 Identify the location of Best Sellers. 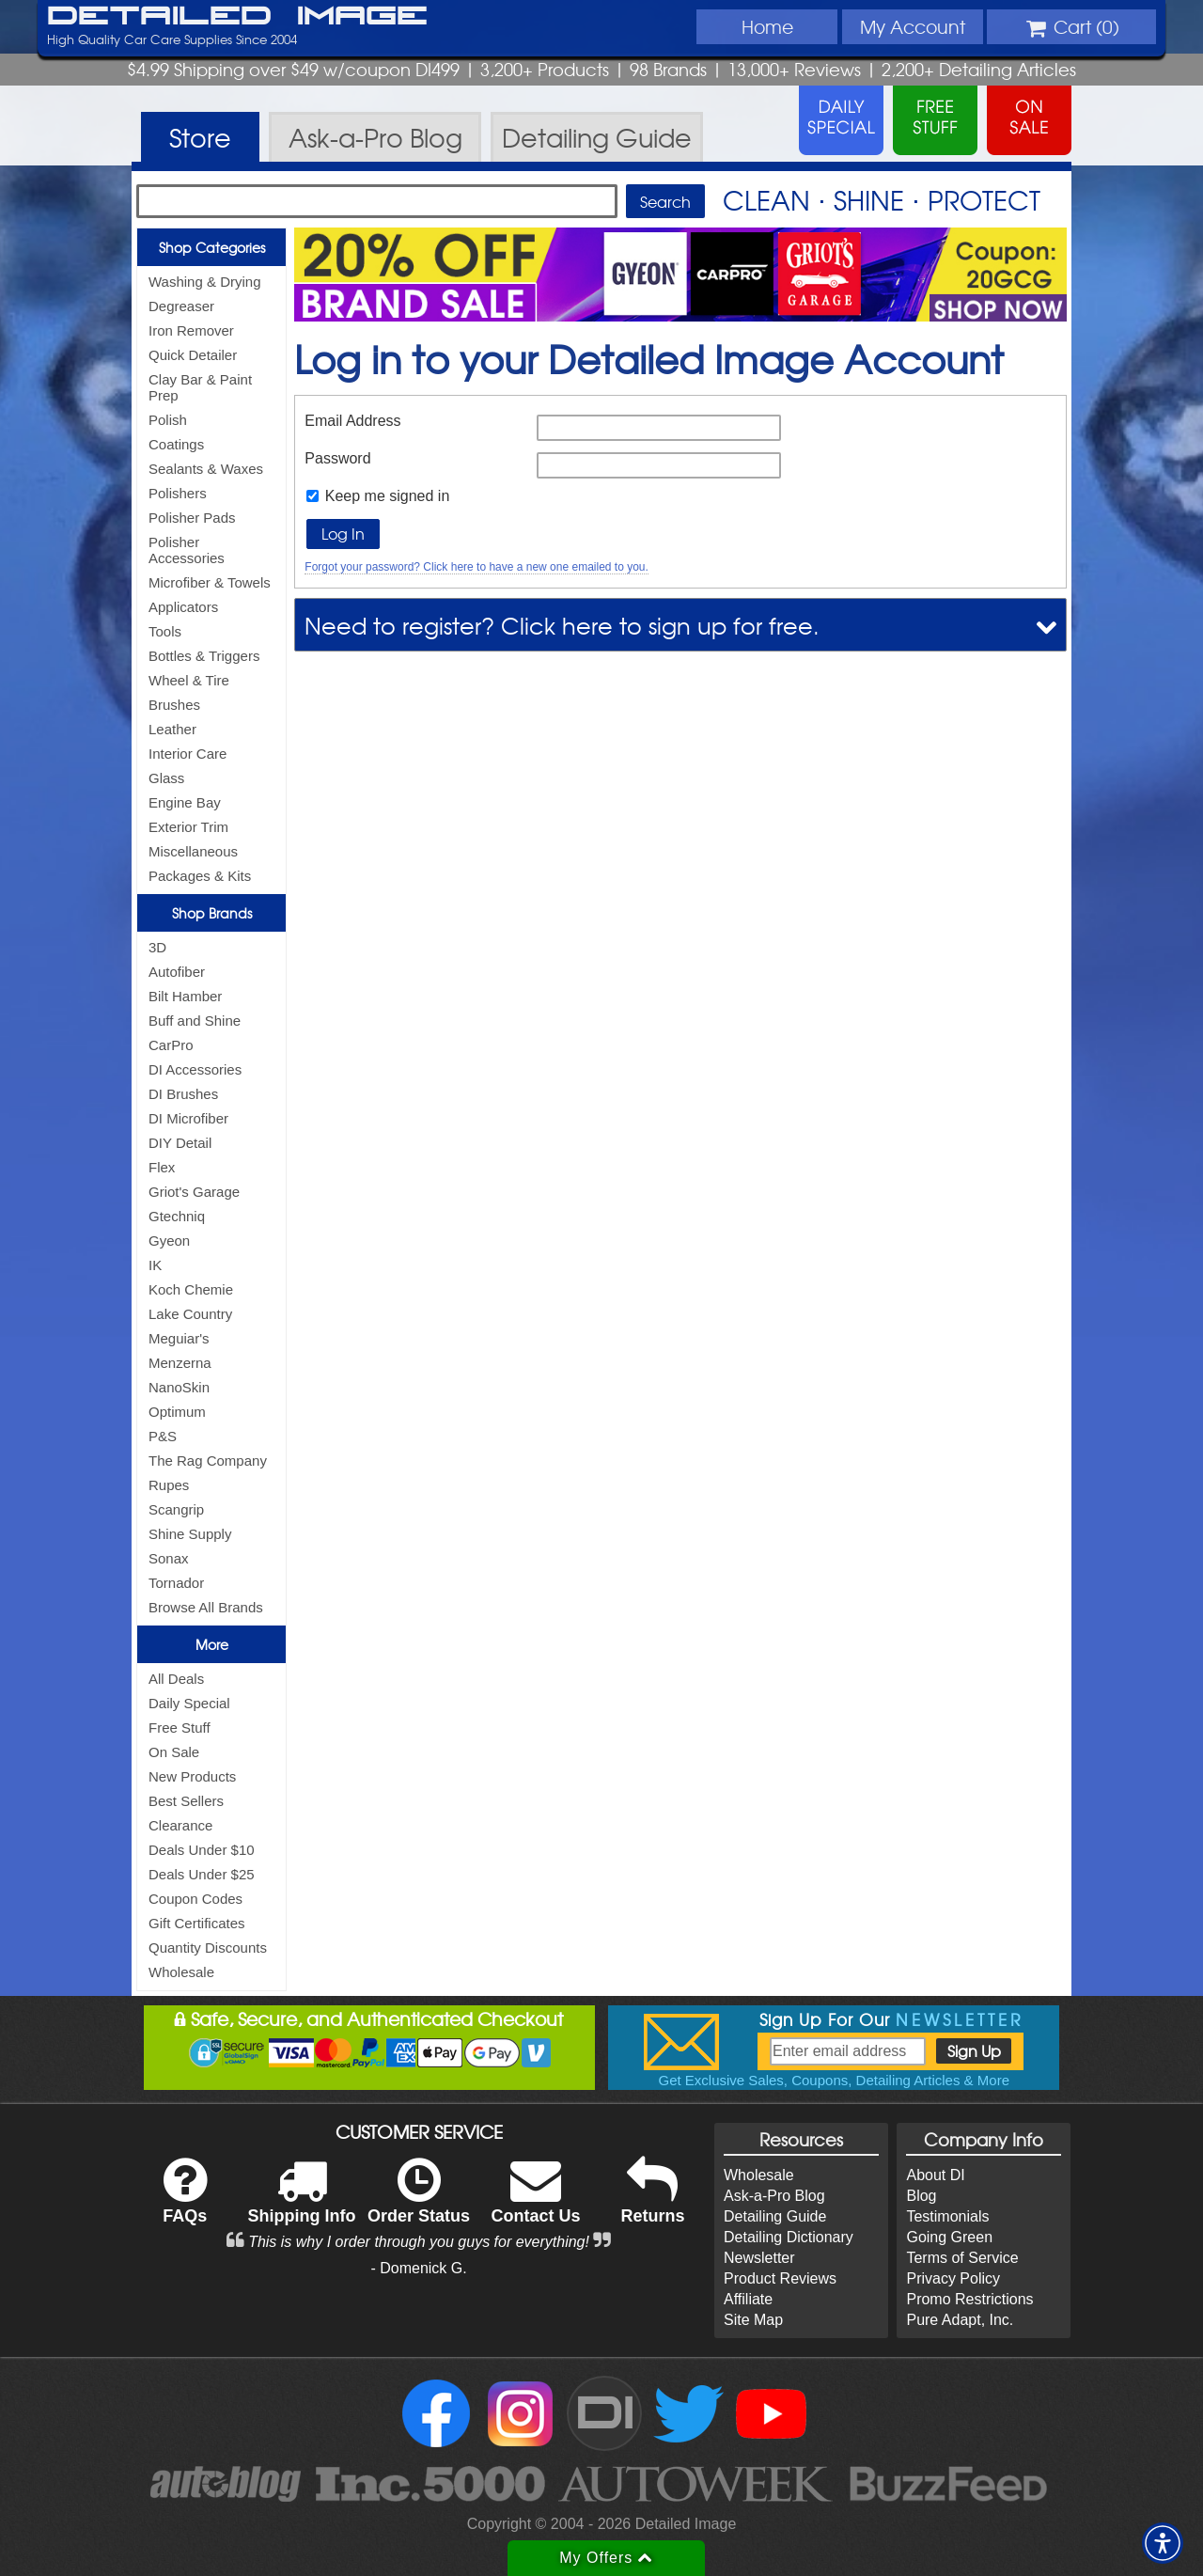
(186, 1801).